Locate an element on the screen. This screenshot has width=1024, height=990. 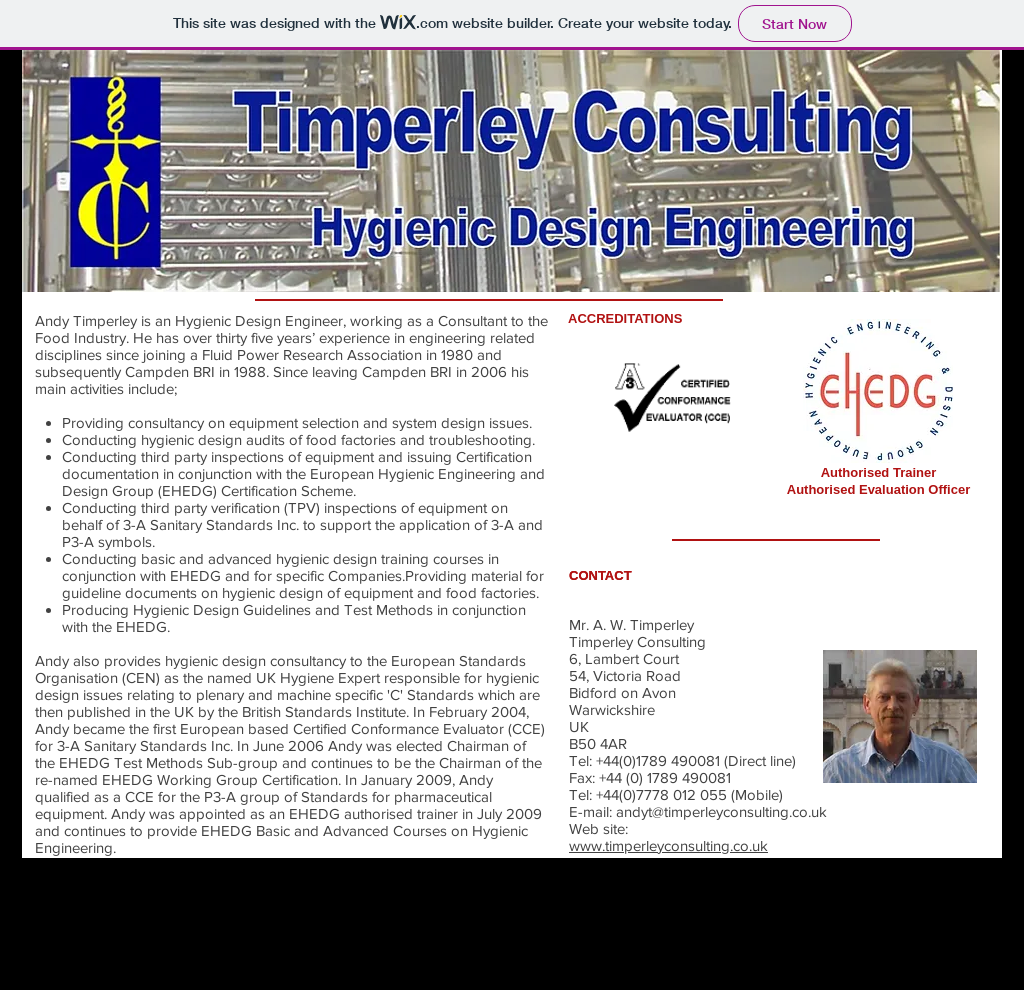
andyt@timperleyconsulting.co.uk is located at coordinates (721, 811).